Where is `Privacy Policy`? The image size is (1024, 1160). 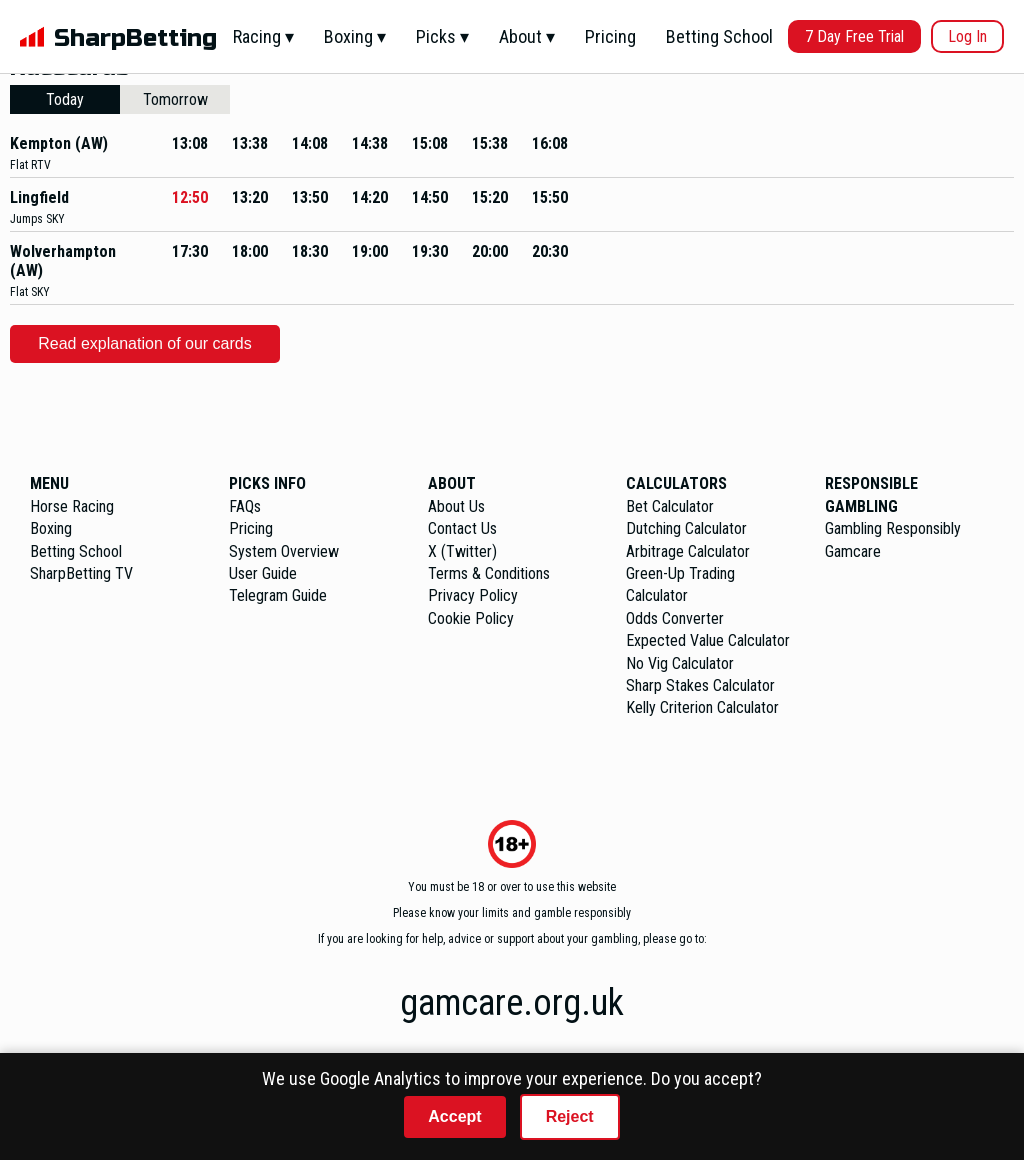 Privacy Policy is located at coordinates (473, 595).